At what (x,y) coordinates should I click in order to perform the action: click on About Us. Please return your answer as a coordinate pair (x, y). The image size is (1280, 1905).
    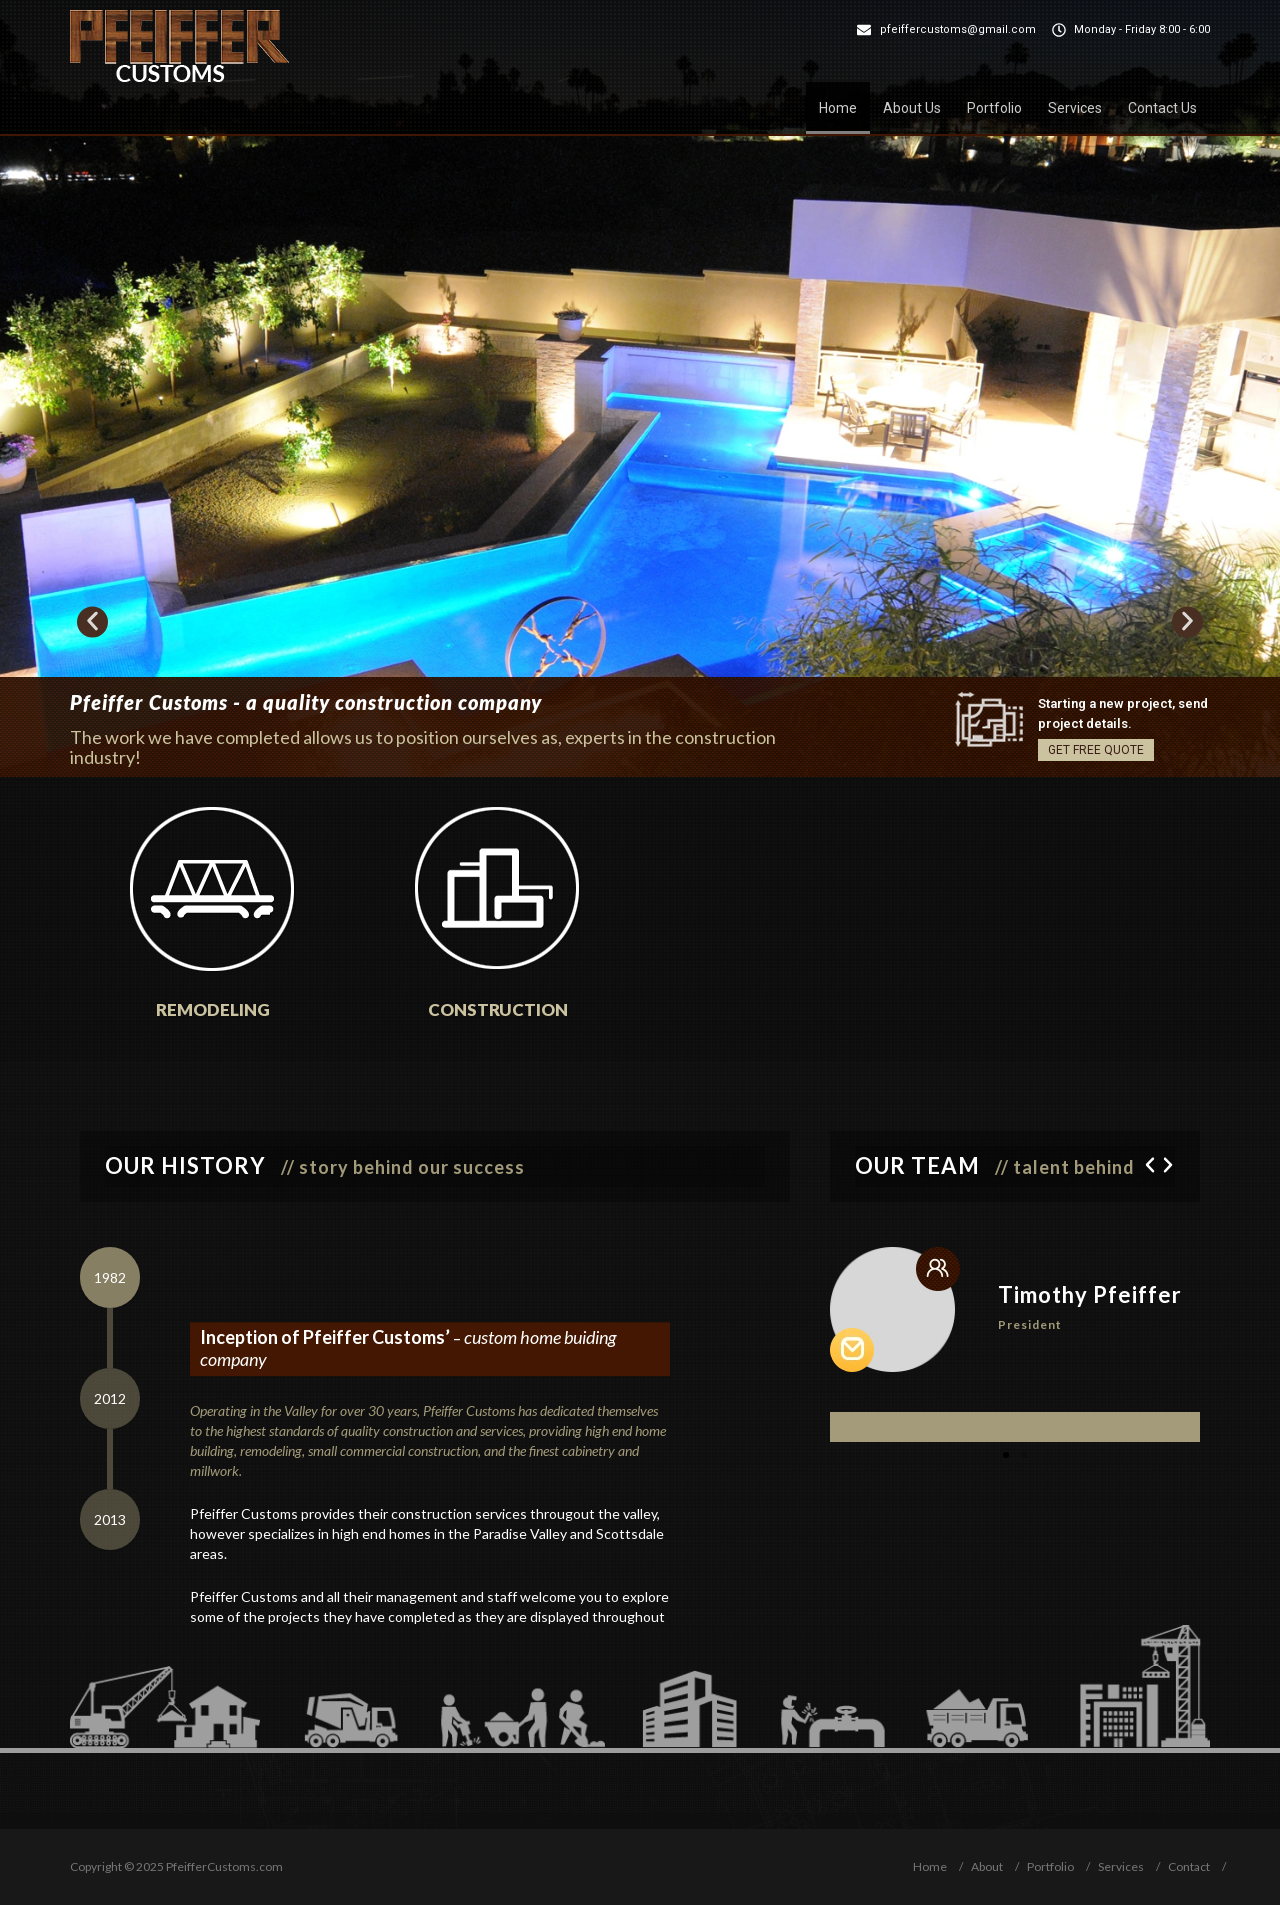
    Looking at the image, I should click on (912, 108).